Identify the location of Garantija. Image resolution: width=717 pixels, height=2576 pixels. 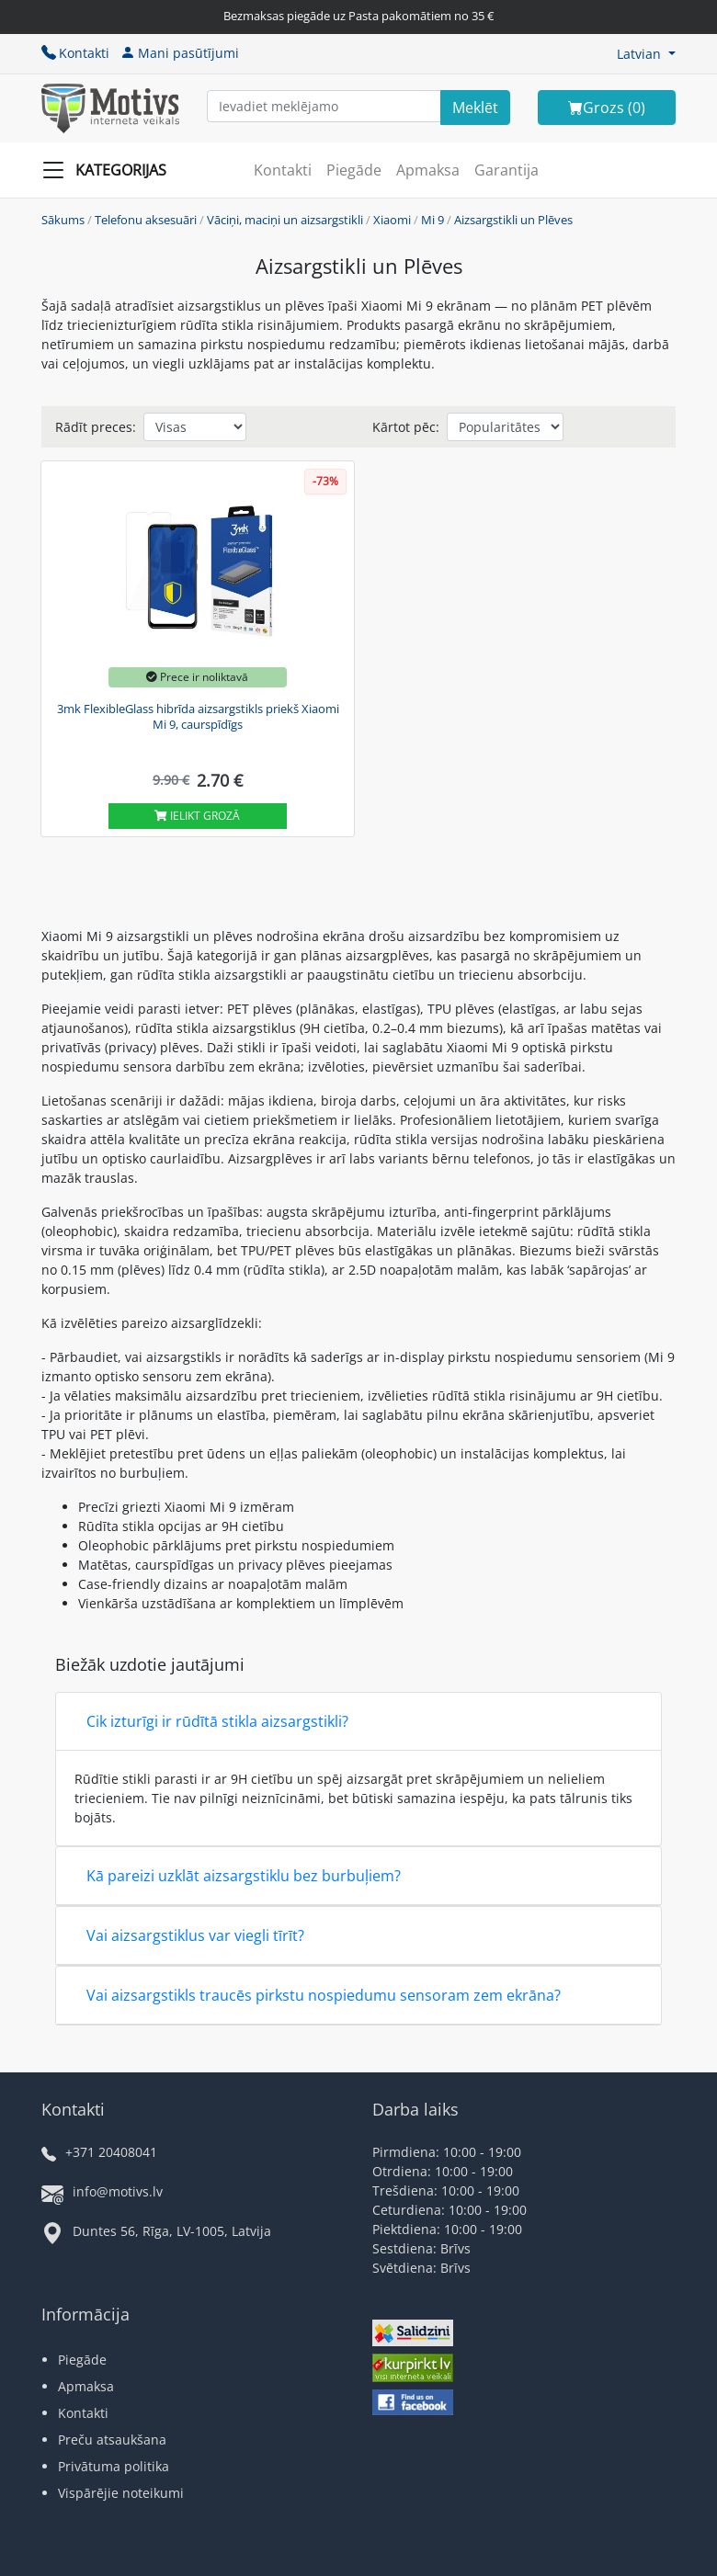
(506, 170).